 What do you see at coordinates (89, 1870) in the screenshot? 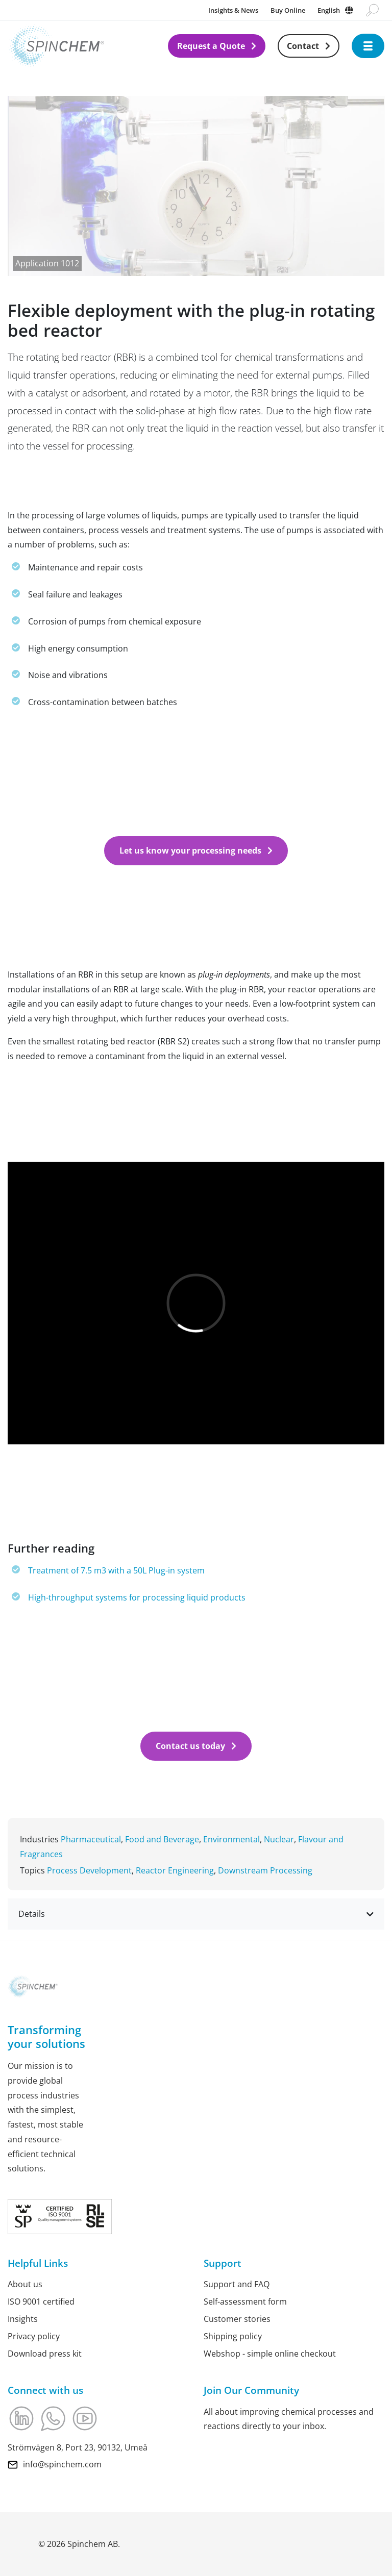
I see `Process Development` at bounding box center [89, 1870].